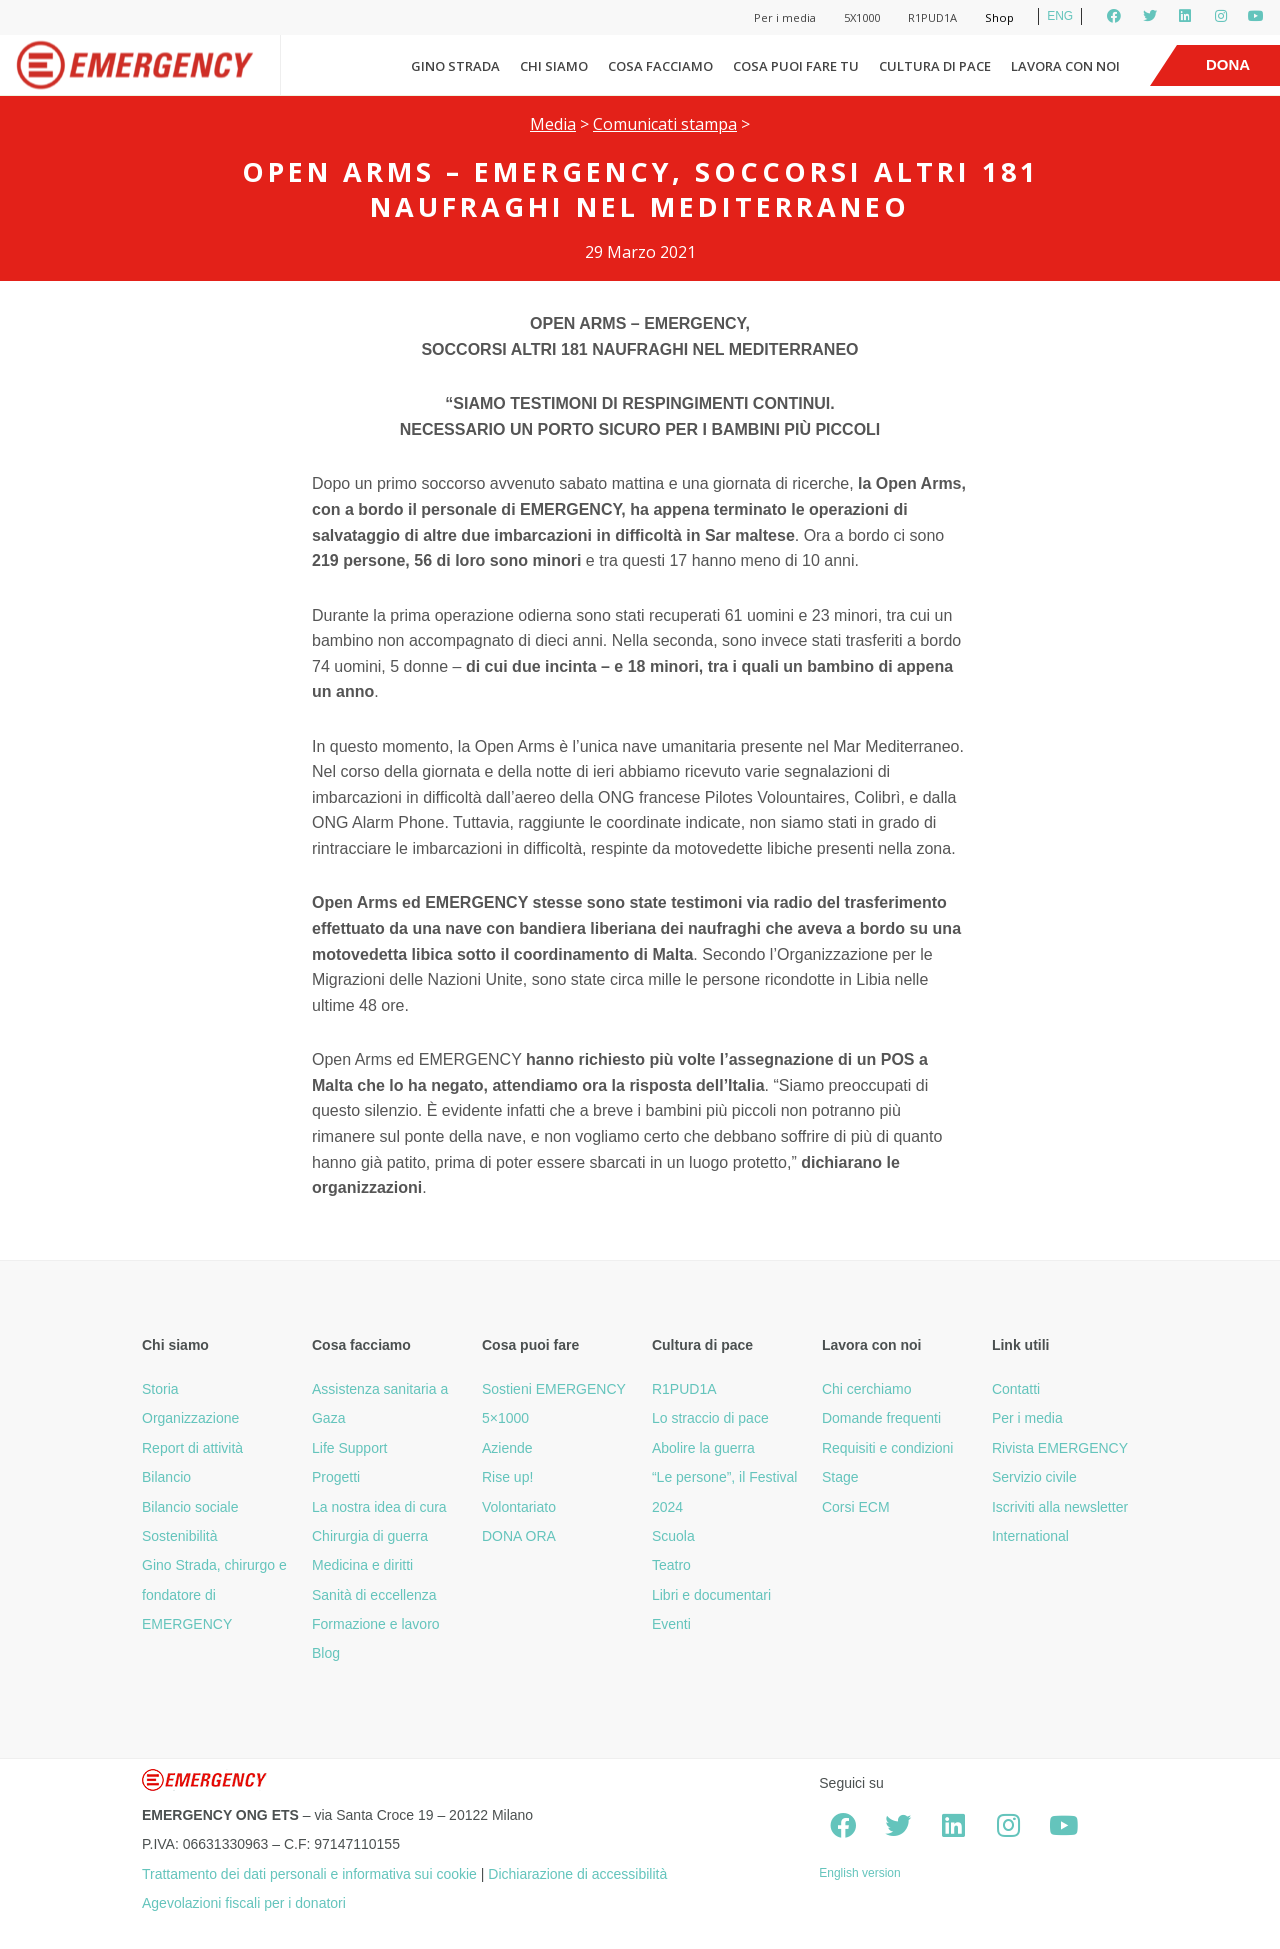  I want to click on Per i media, so click(785, 17).